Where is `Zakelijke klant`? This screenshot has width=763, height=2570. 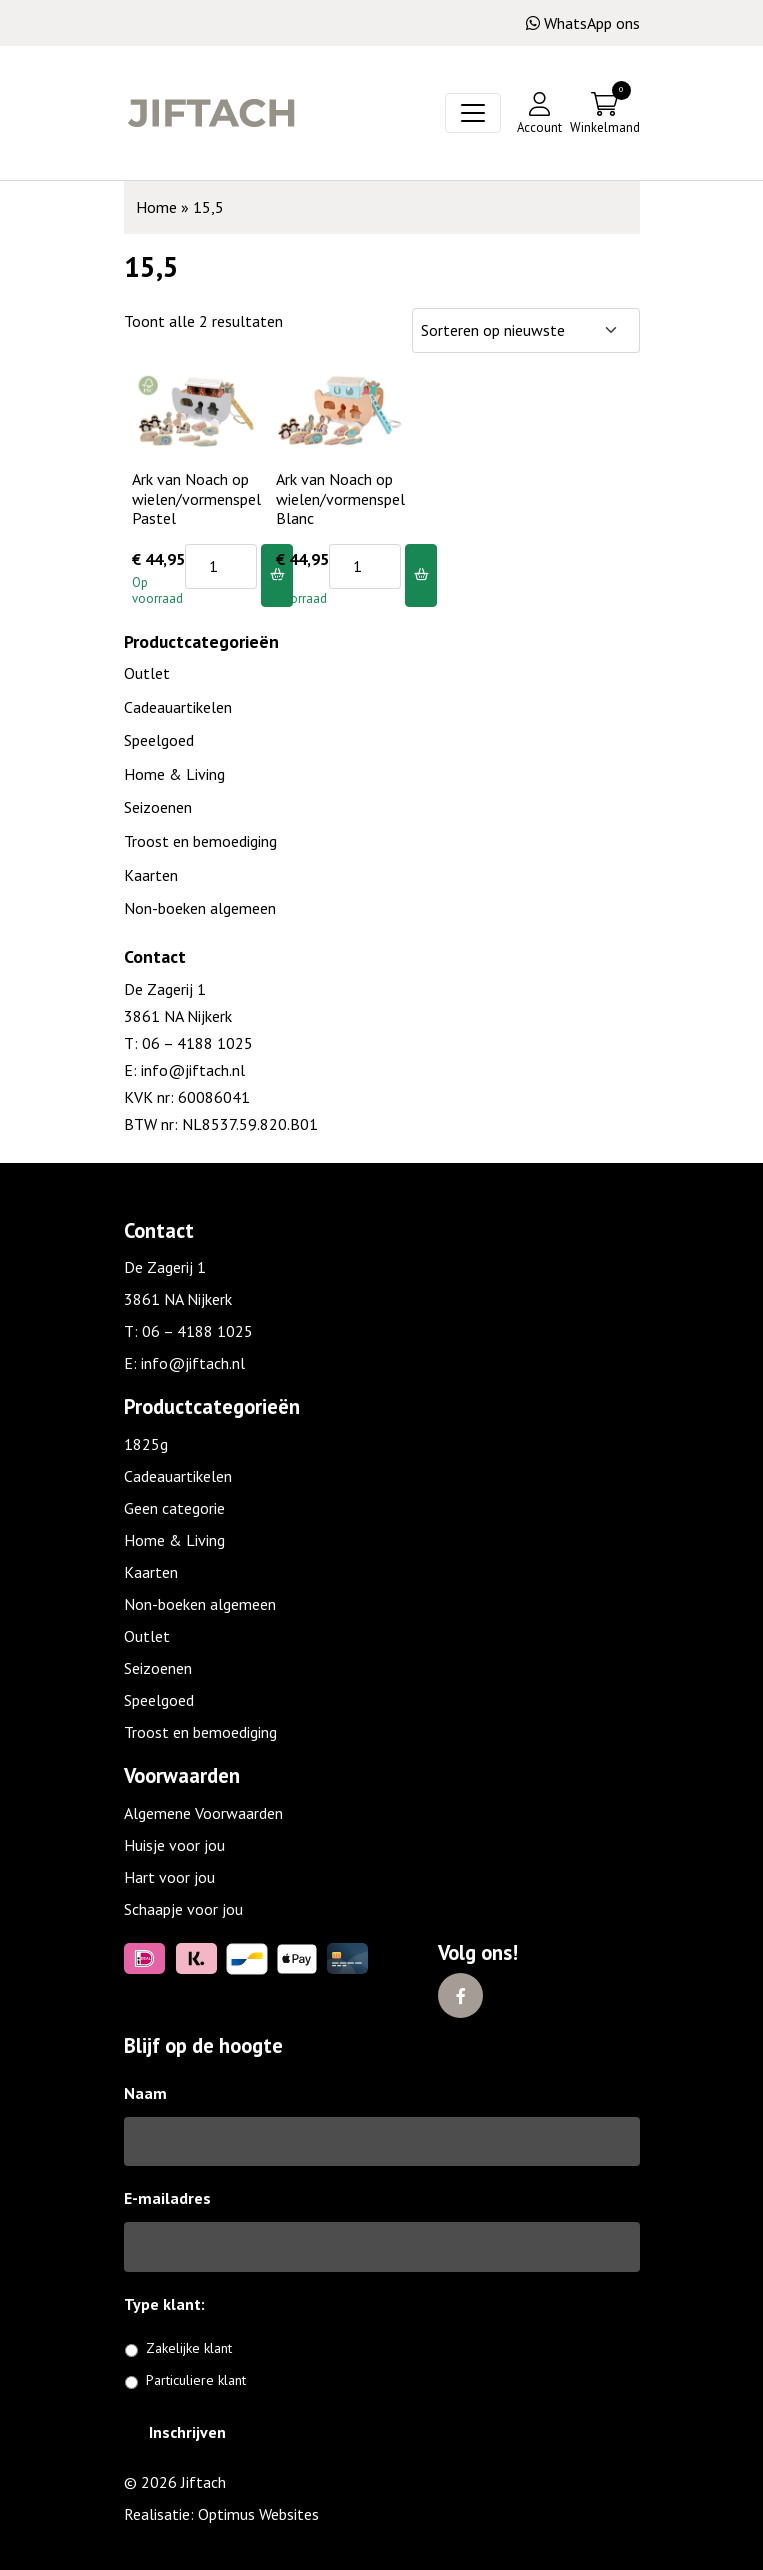 Zakelijke klant is located at coordinates (189, 2348).